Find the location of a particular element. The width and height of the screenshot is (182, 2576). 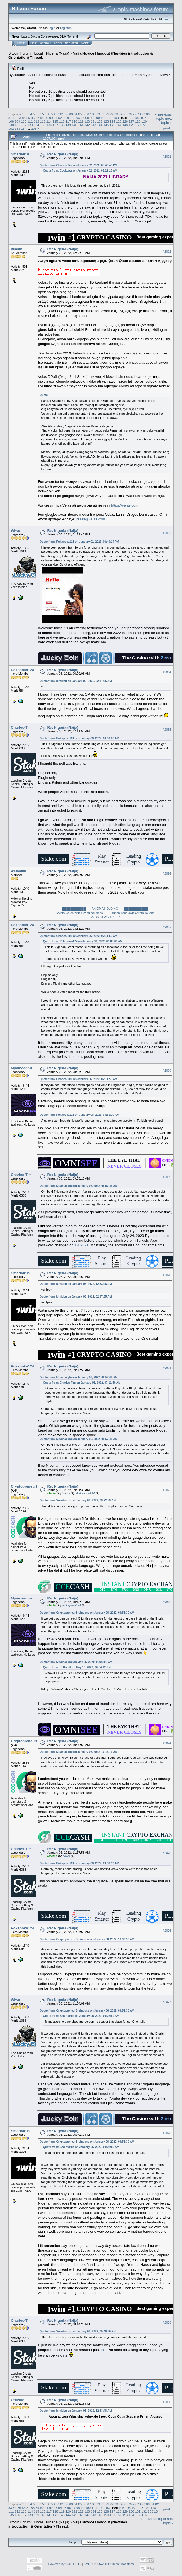

125 is located at coordinates (119, 121).